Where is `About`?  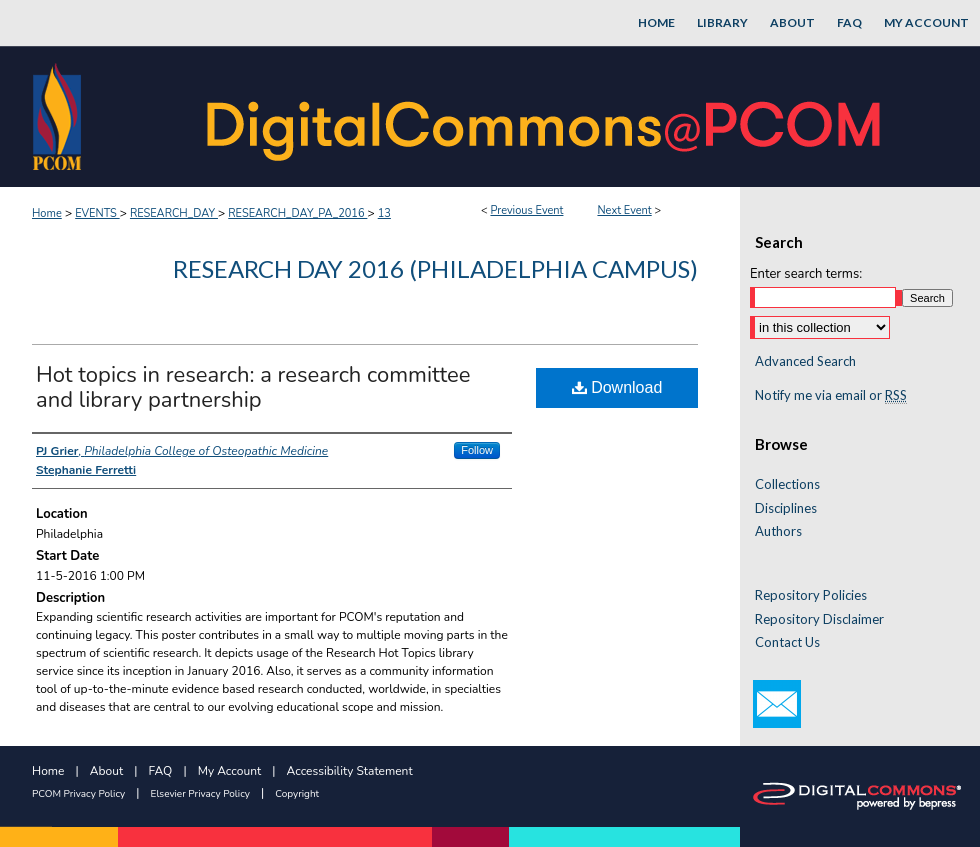 About is located at coordinates (106, 771).